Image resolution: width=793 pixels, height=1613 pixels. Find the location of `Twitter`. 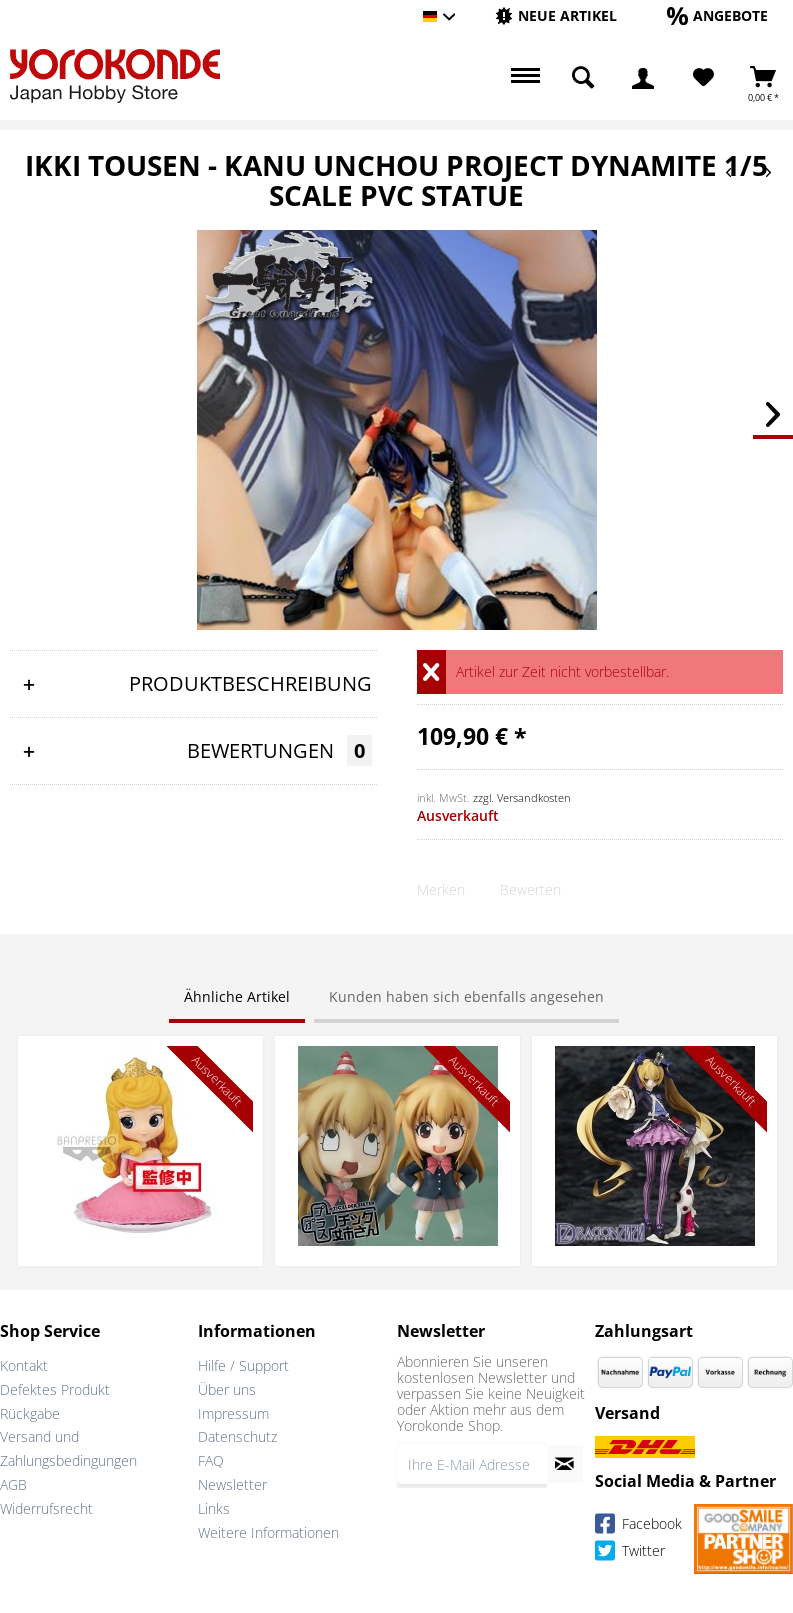

Twitter is located at coordinates (630, 1553).